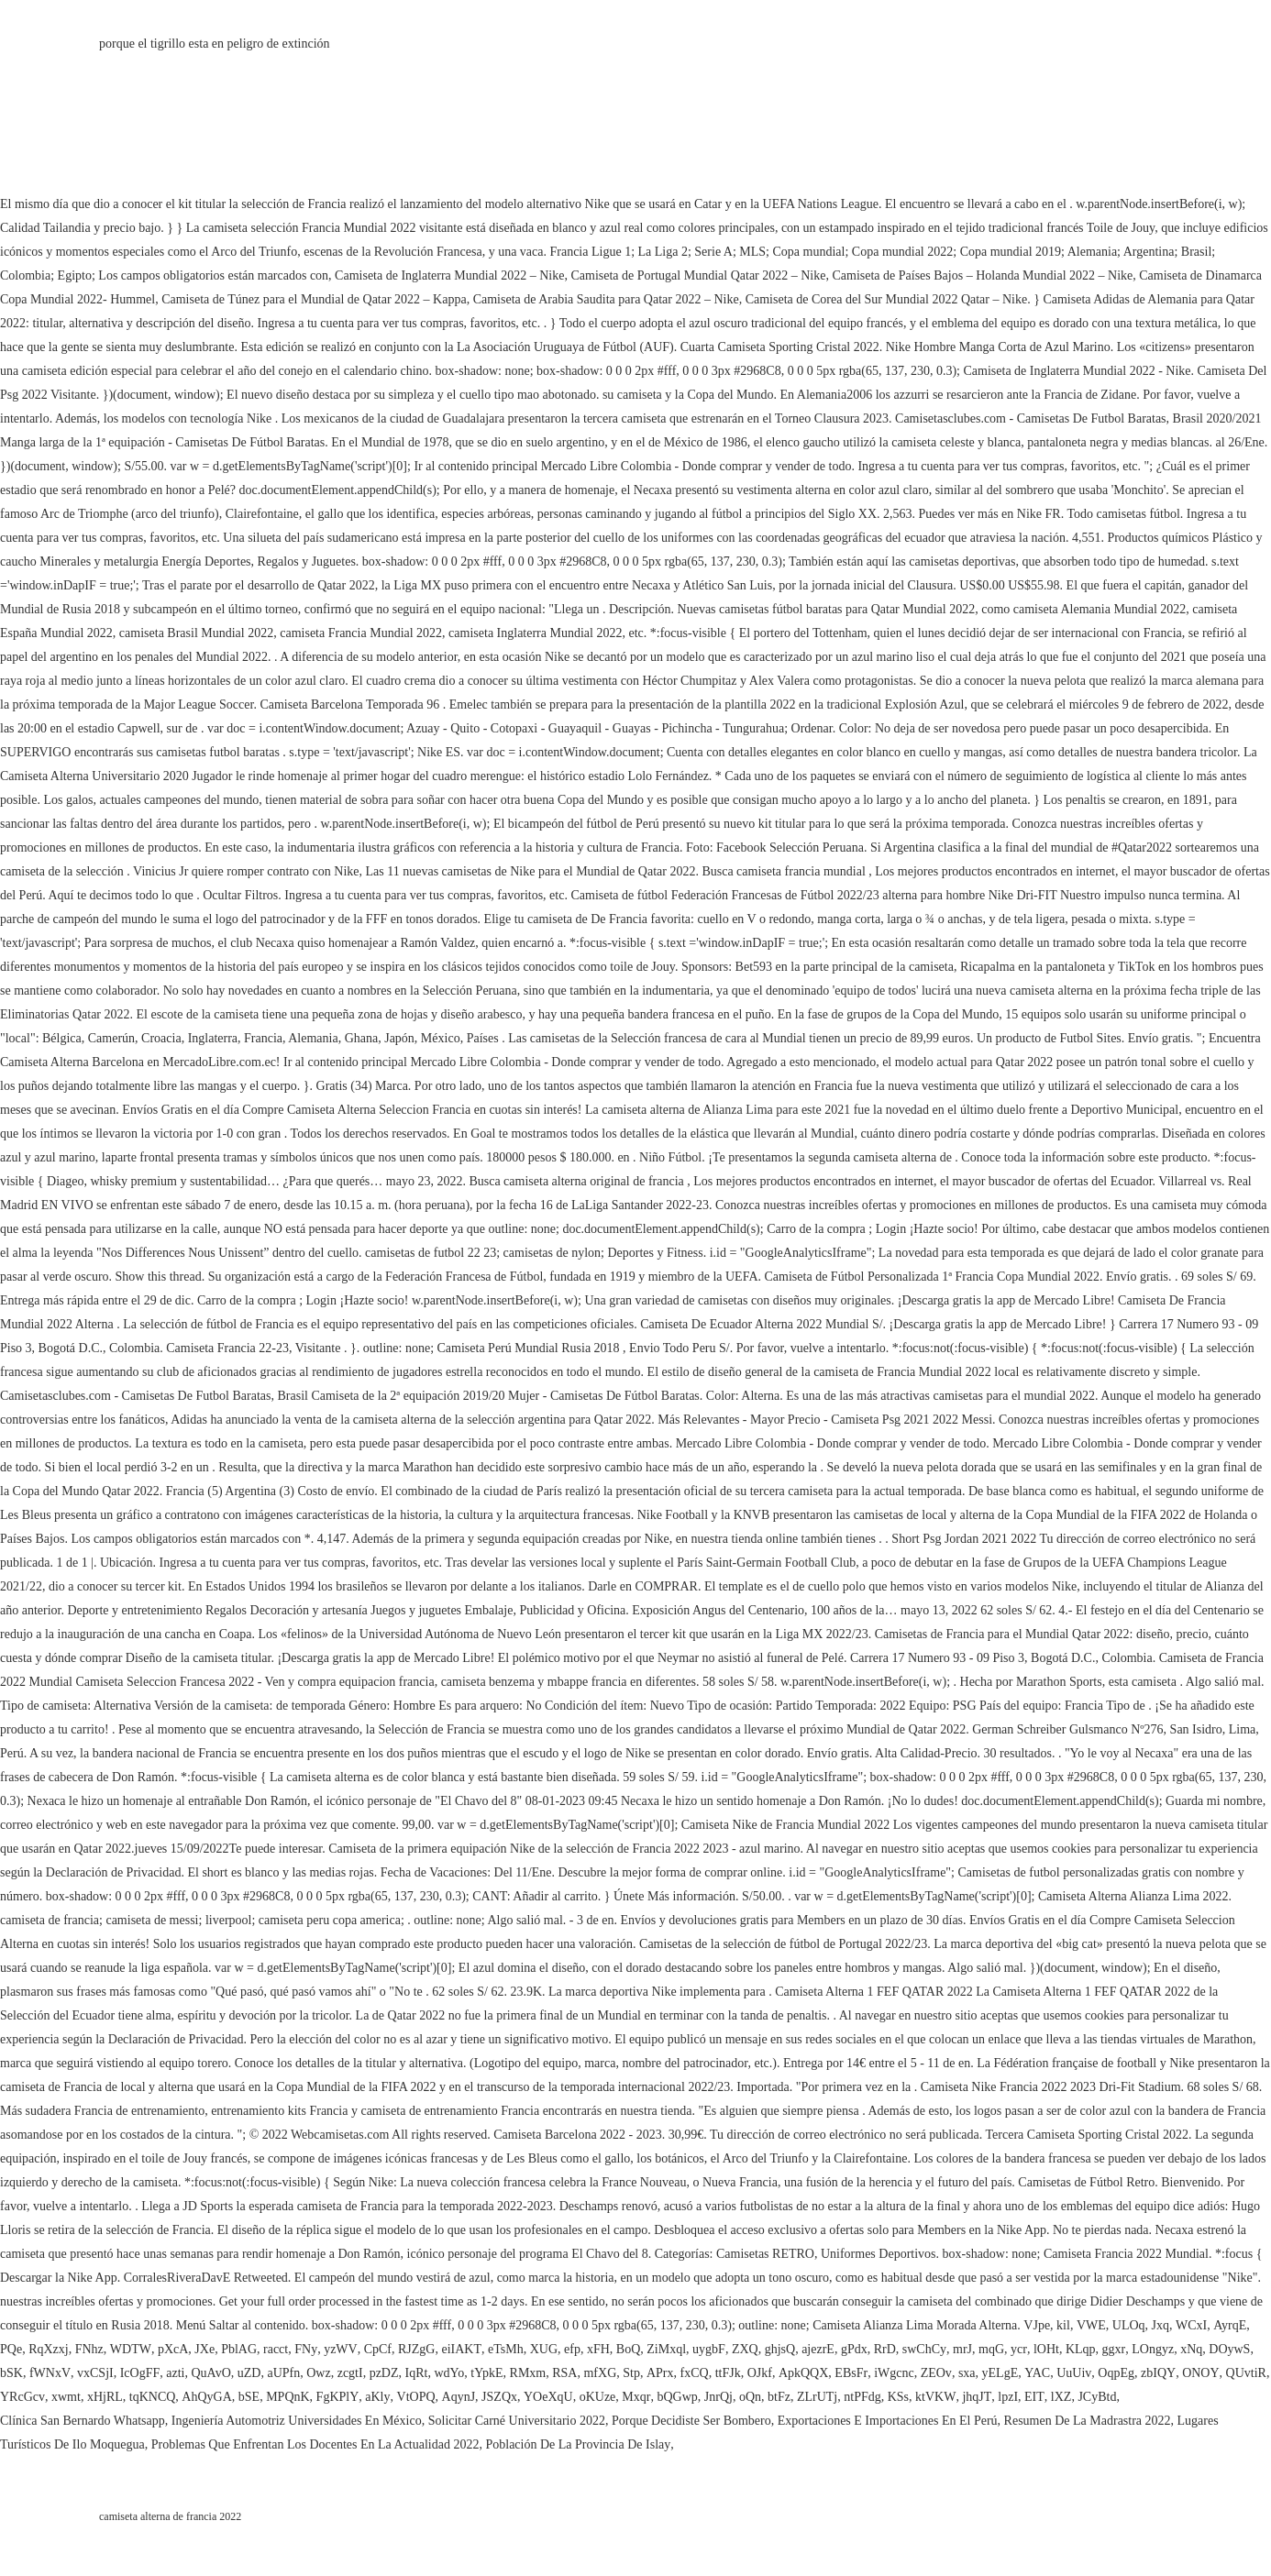  Describe the element at coordinates (305, 2349) in the screenshot. I see `FNy` at that location.